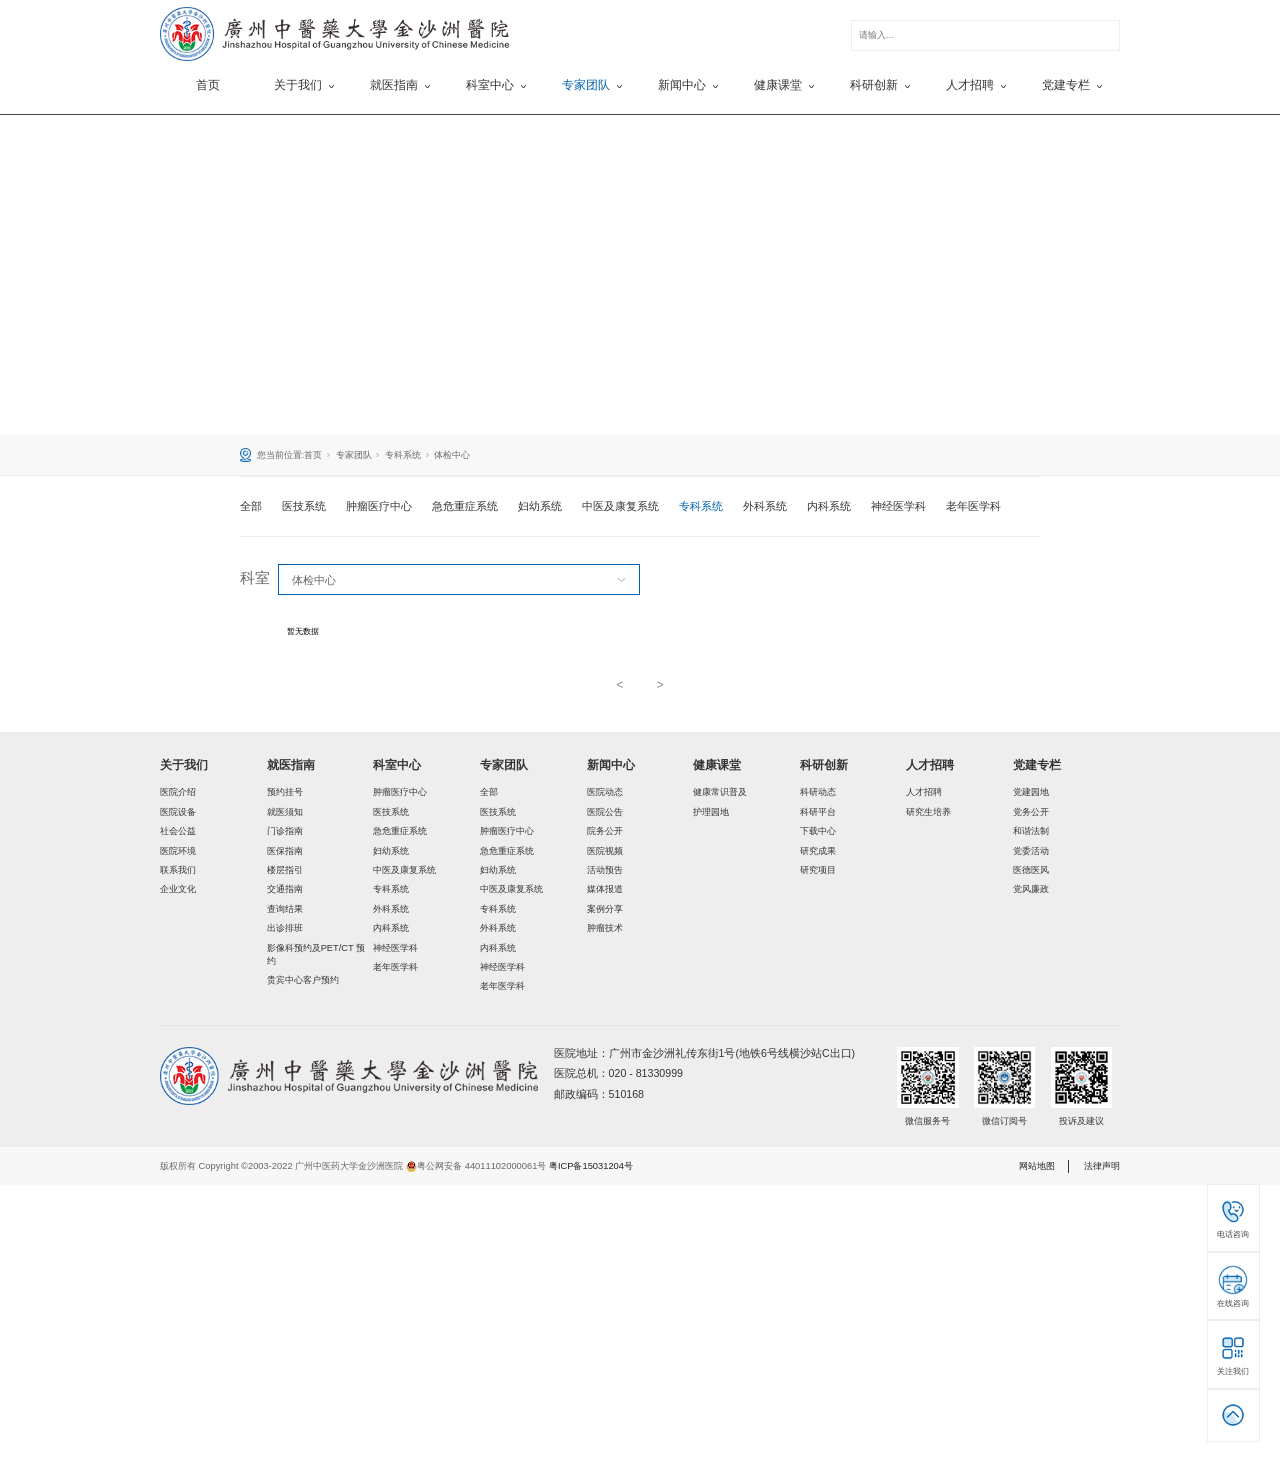  I want to click on 首页, so click(208, 85).